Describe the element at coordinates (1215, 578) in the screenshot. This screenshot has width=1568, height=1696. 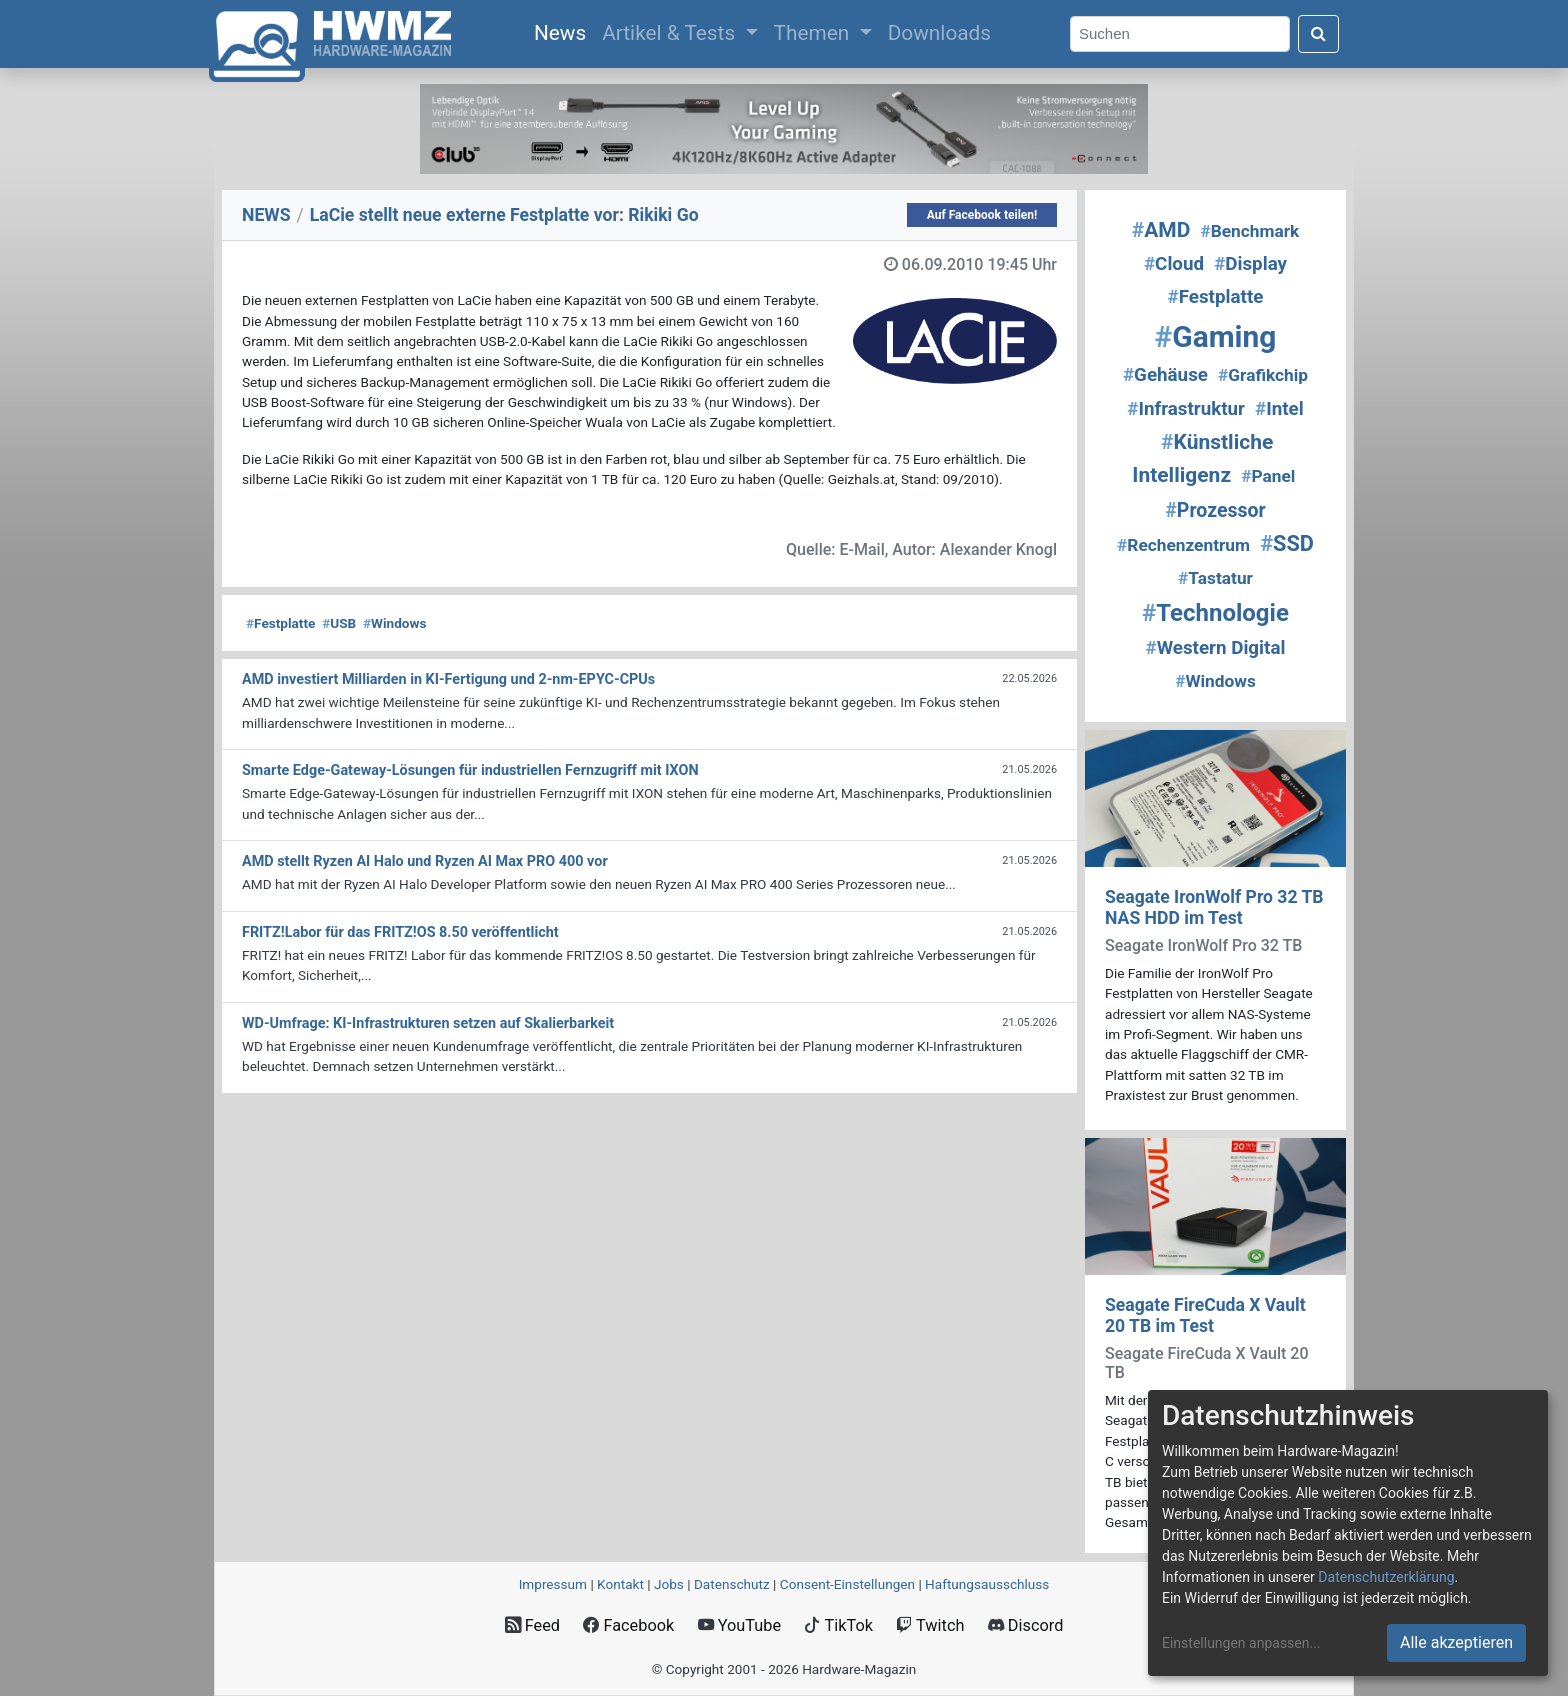
I see `Tastatur` at that location.